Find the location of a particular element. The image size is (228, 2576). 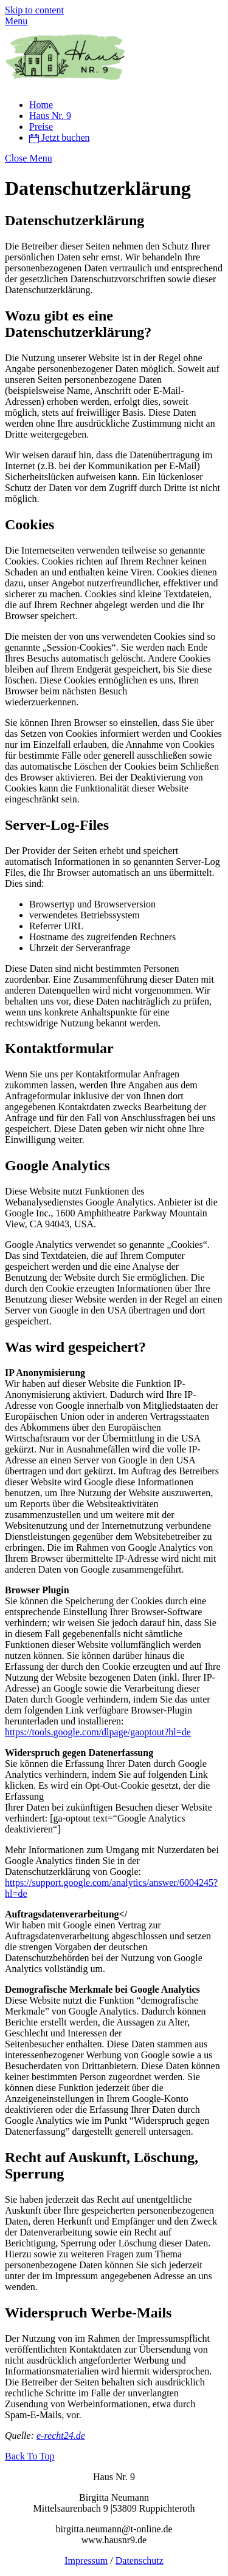

Haus Nr. 9 is located at coordinates (50, 115).